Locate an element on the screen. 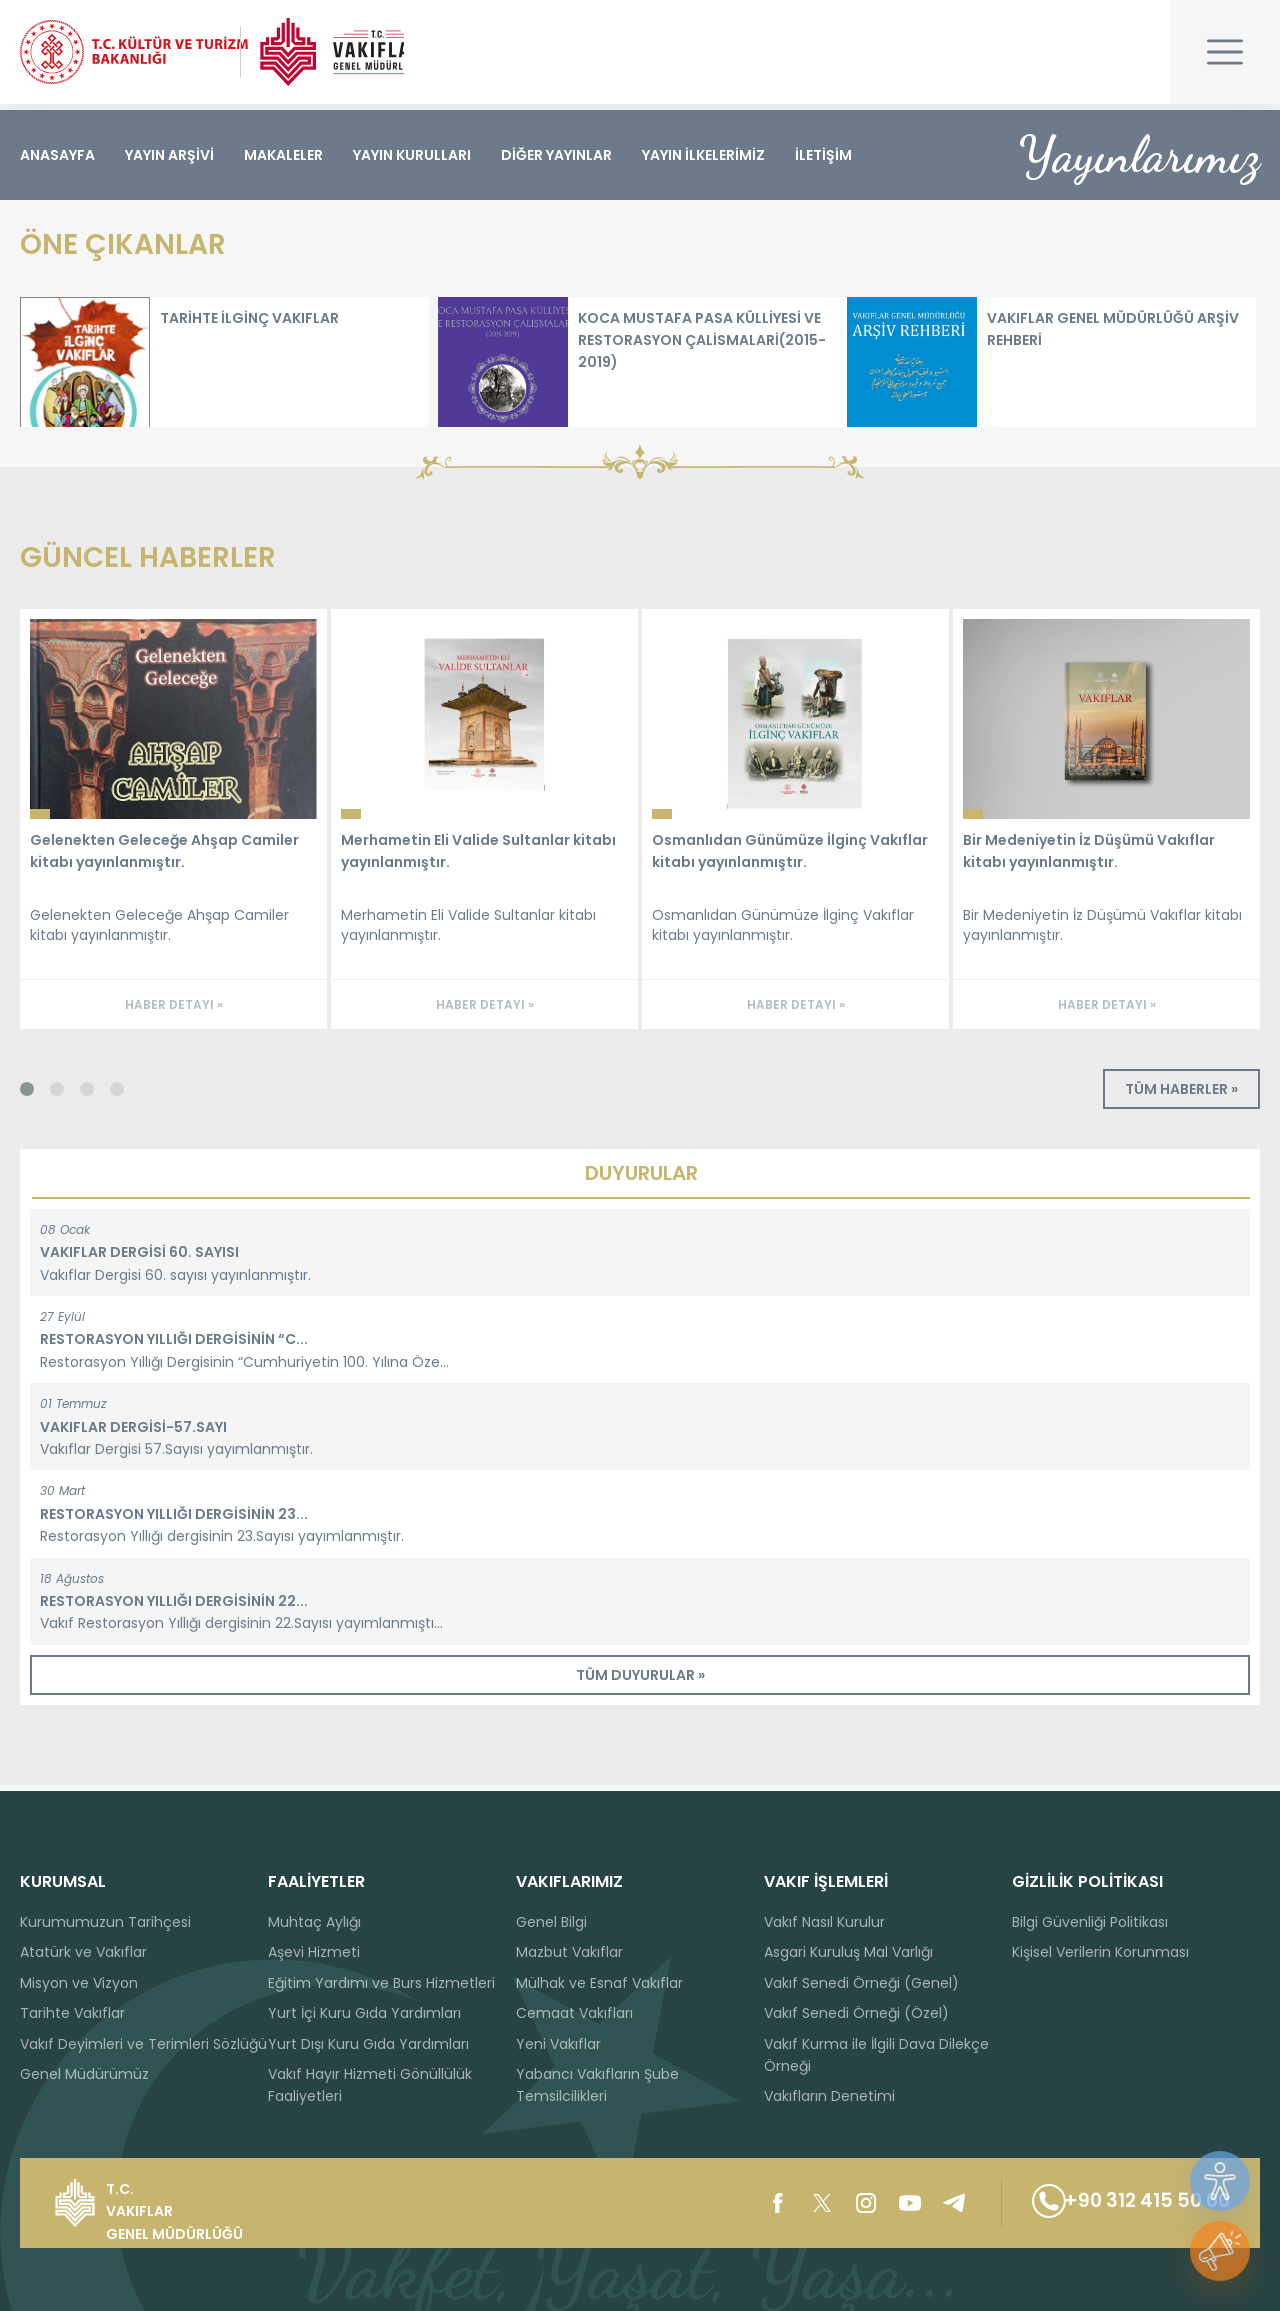 Image resolution: width=1280 pixels, height=2311 pixels. +90 312 415 50 00 is located at coordinates (1121, 2203).